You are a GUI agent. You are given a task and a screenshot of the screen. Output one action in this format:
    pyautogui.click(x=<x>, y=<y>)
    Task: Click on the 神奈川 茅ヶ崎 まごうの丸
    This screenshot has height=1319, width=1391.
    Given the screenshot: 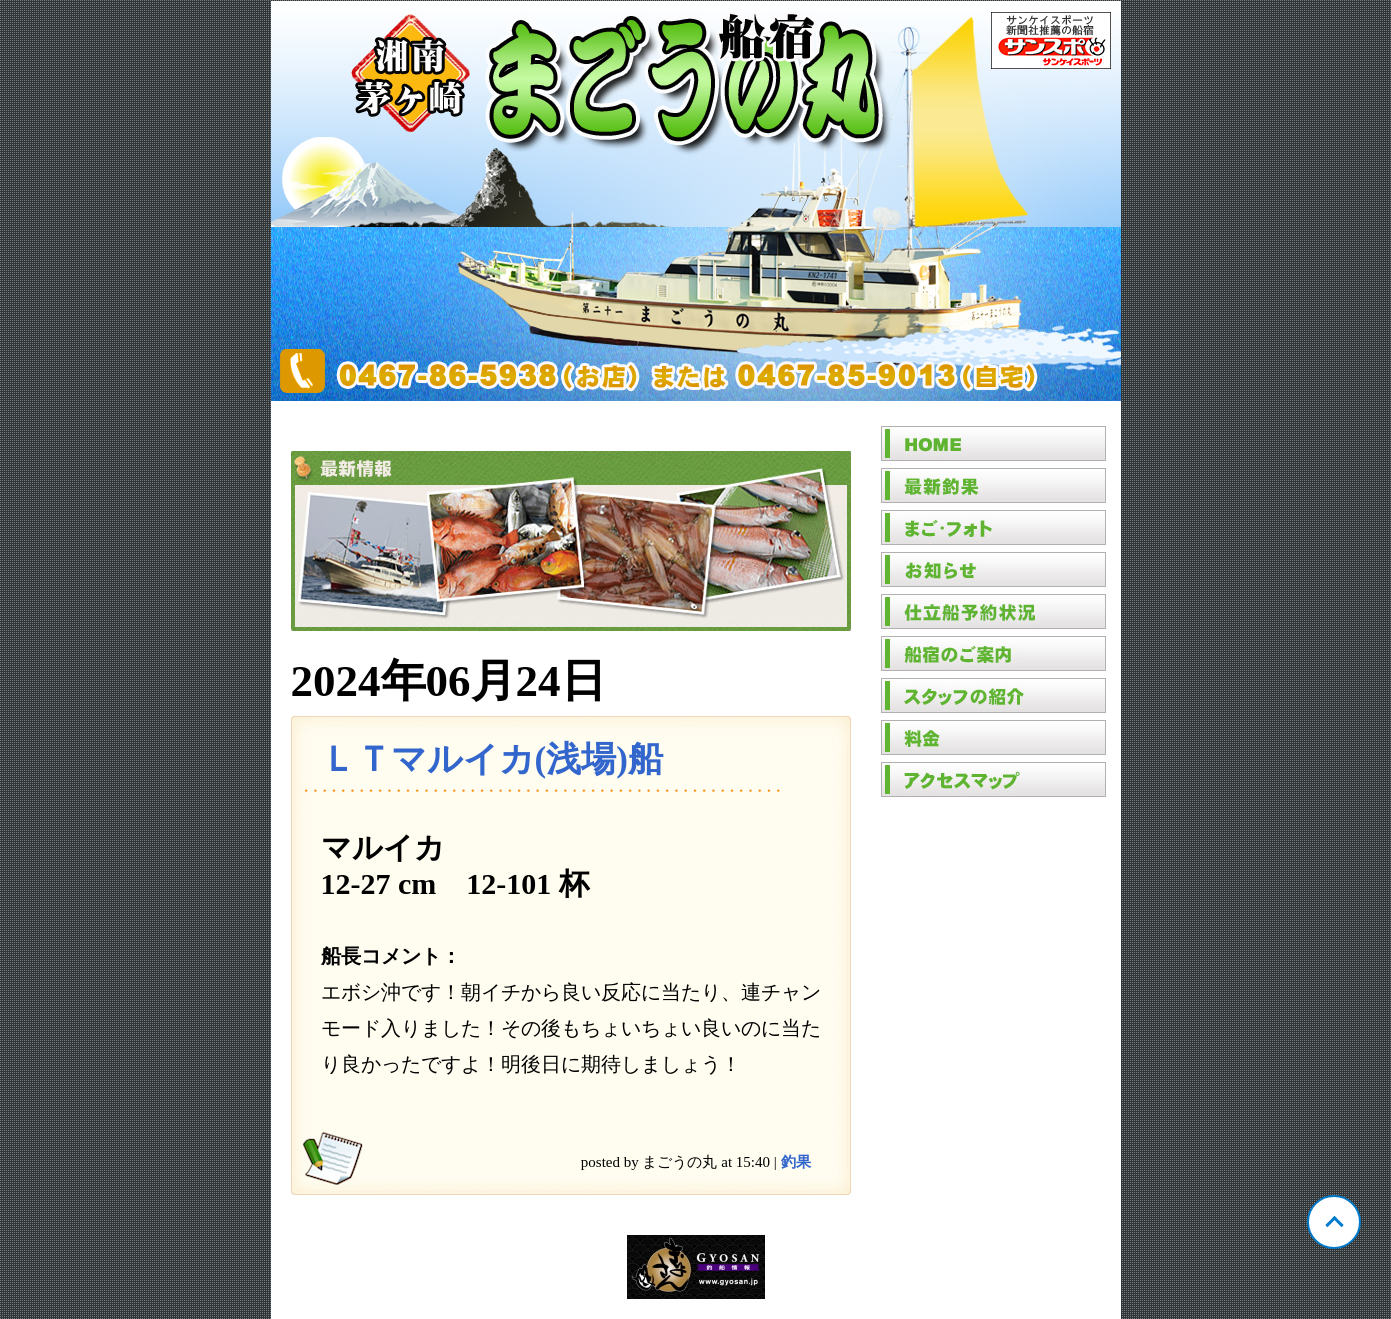 What is the action you would take?
    pyautogui.click(x=696, y=201)
    